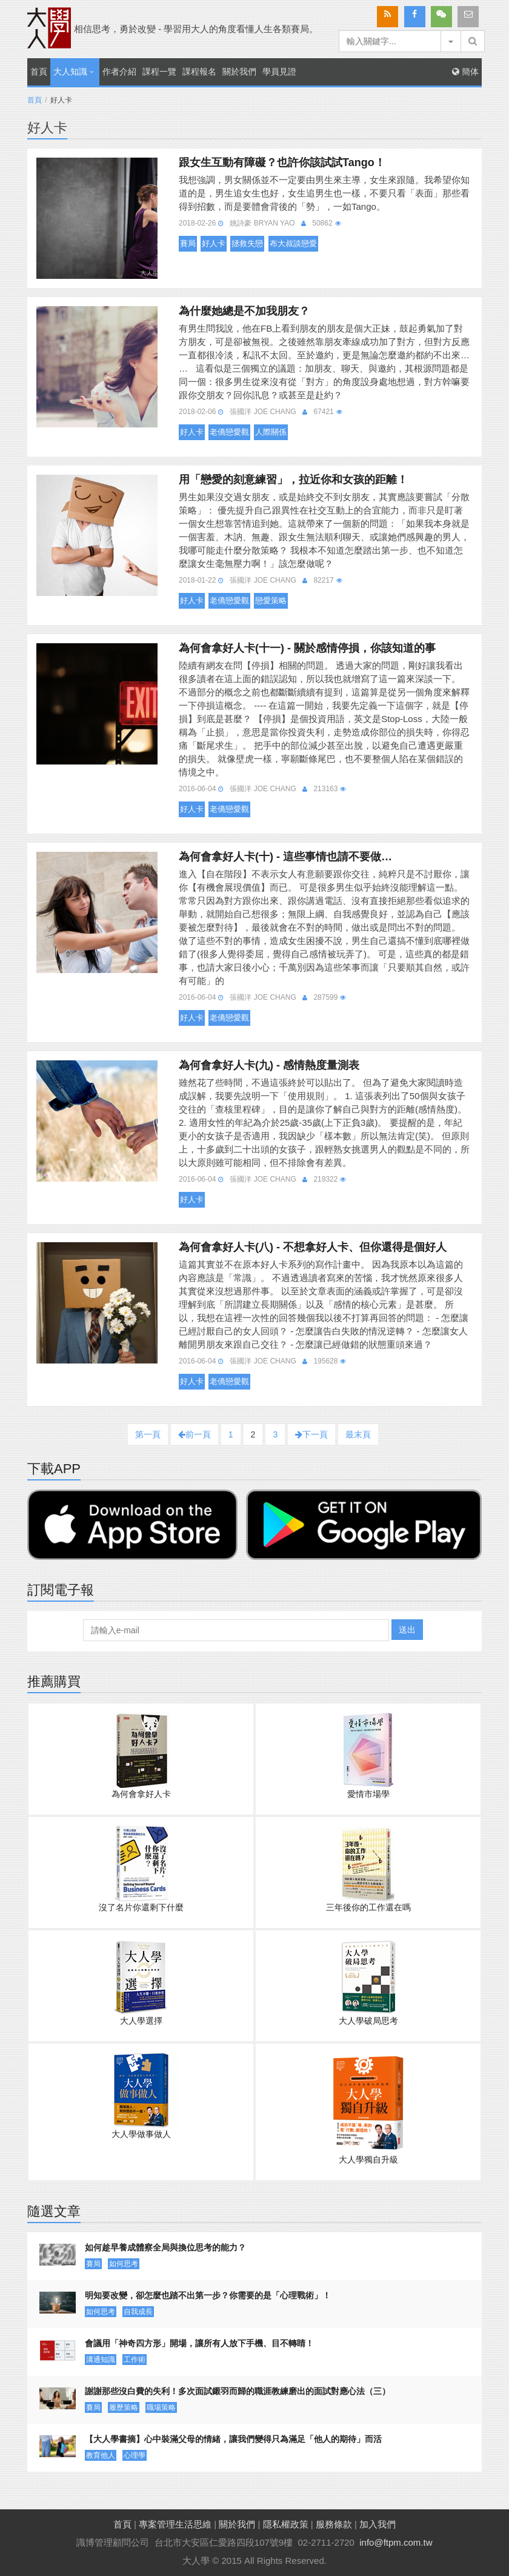 This screenshot has height=2576, width=509. Describe the element at coordinates (134, 2359) in the screenshot. I see `工作術` at that location.